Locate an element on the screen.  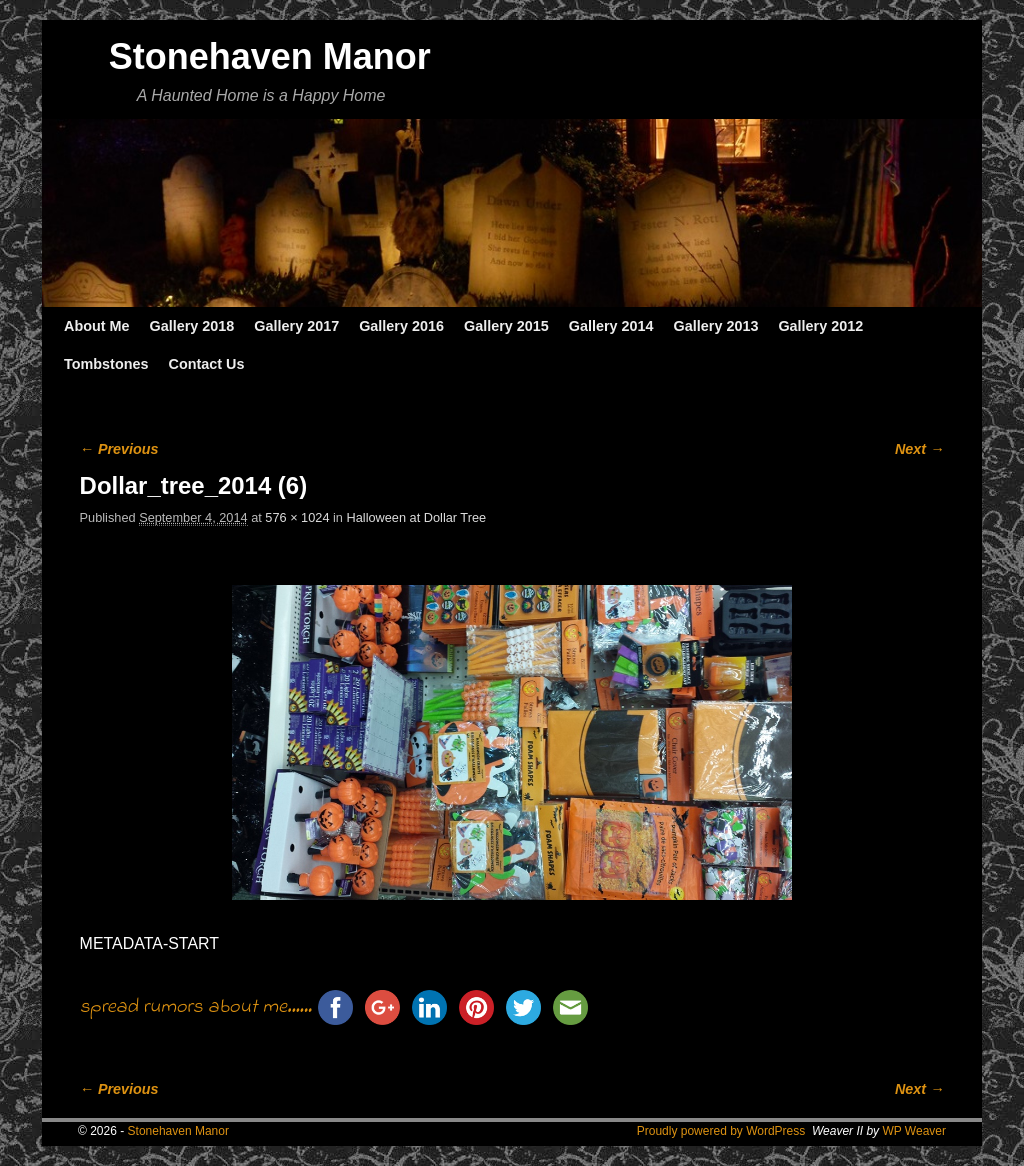
About Me is located at coordinates (97, 326).